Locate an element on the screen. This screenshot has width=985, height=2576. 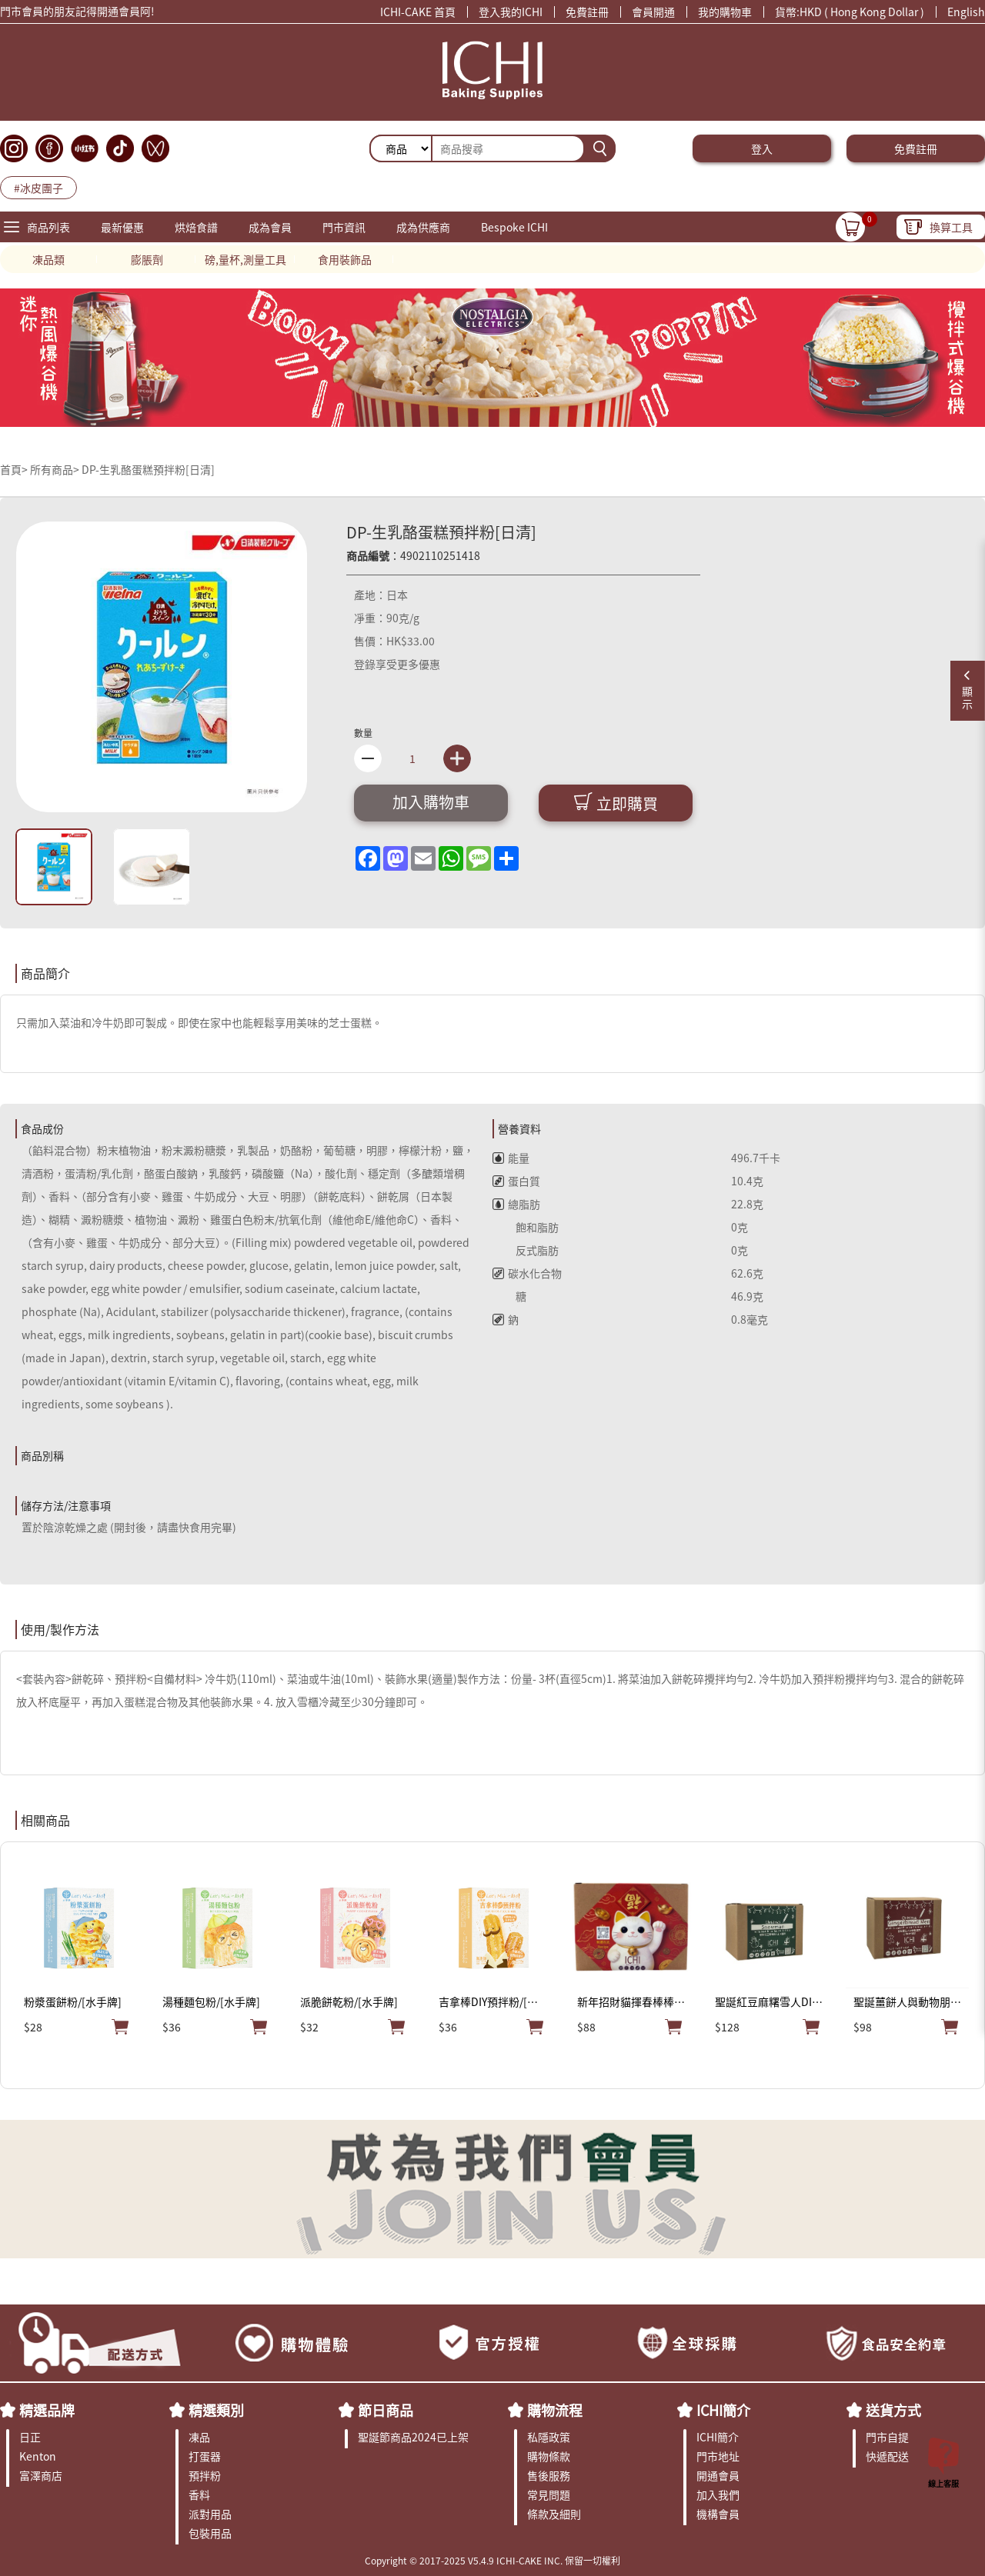
免費註冊 is located at coordinates (587, 11).